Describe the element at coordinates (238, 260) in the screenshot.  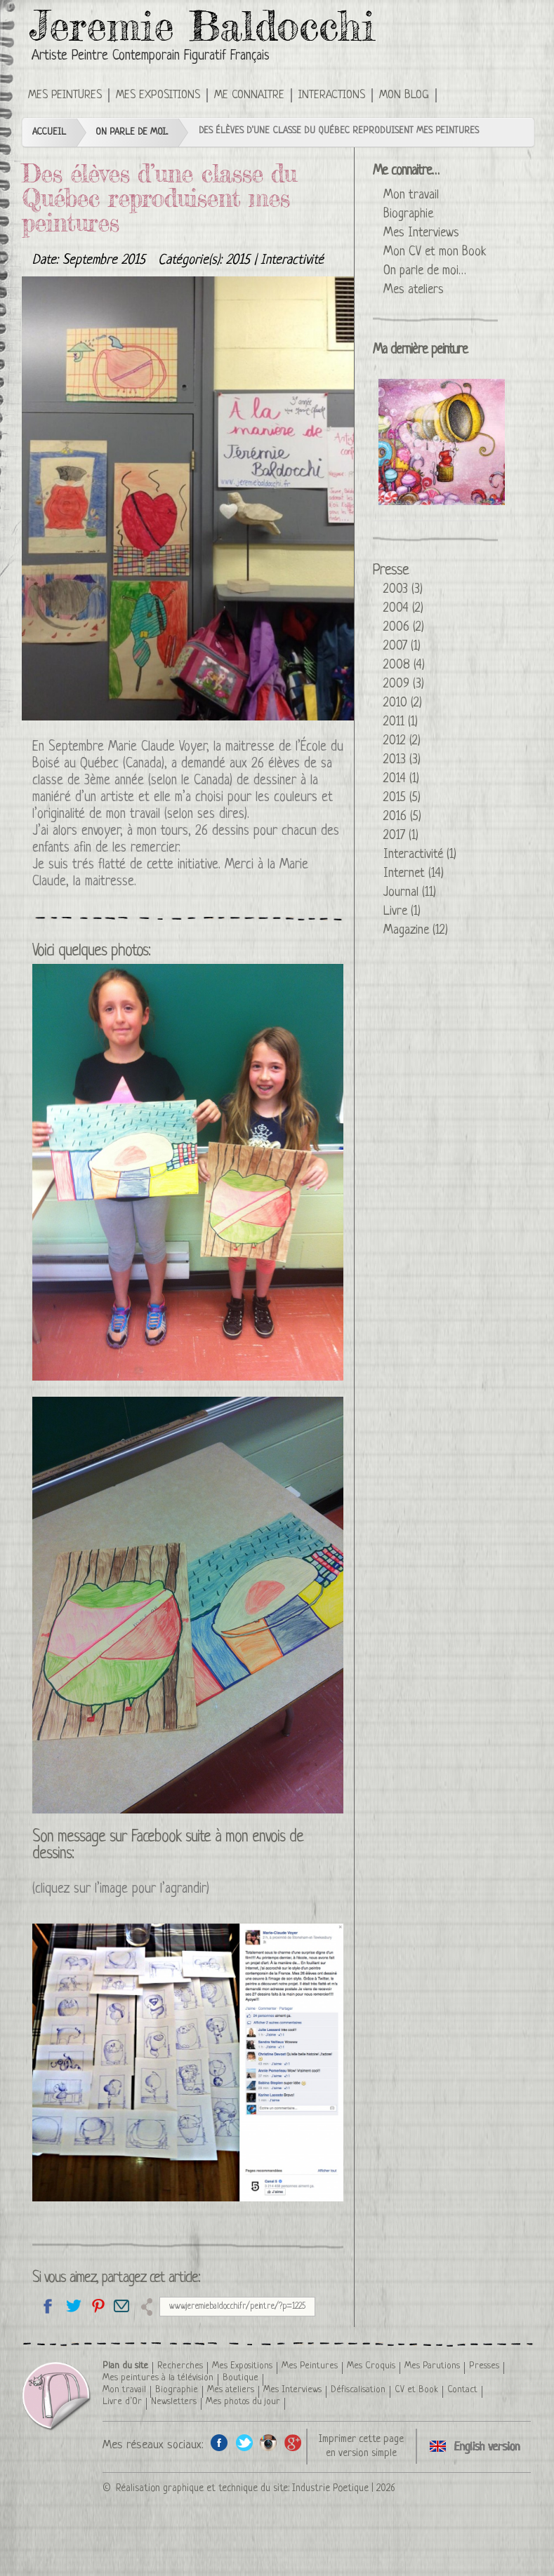
I see `2015` at that location.